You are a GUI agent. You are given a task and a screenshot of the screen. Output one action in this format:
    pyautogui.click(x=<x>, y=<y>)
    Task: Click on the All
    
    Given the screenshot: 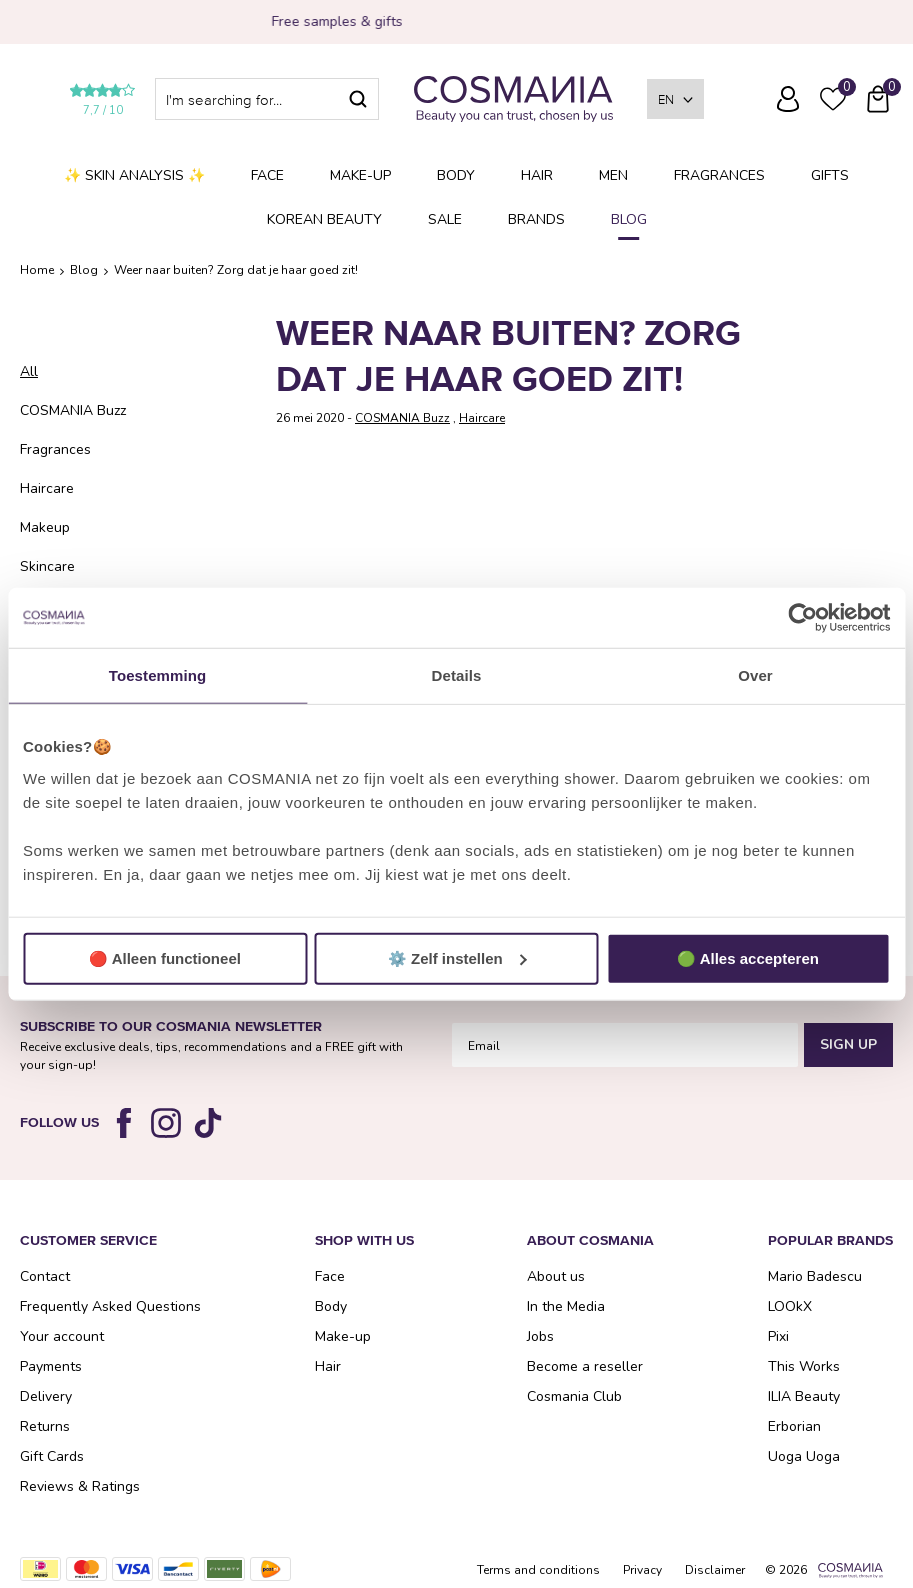 What is the action you would take?
    pyautogui.click(x=29, y=371)
    